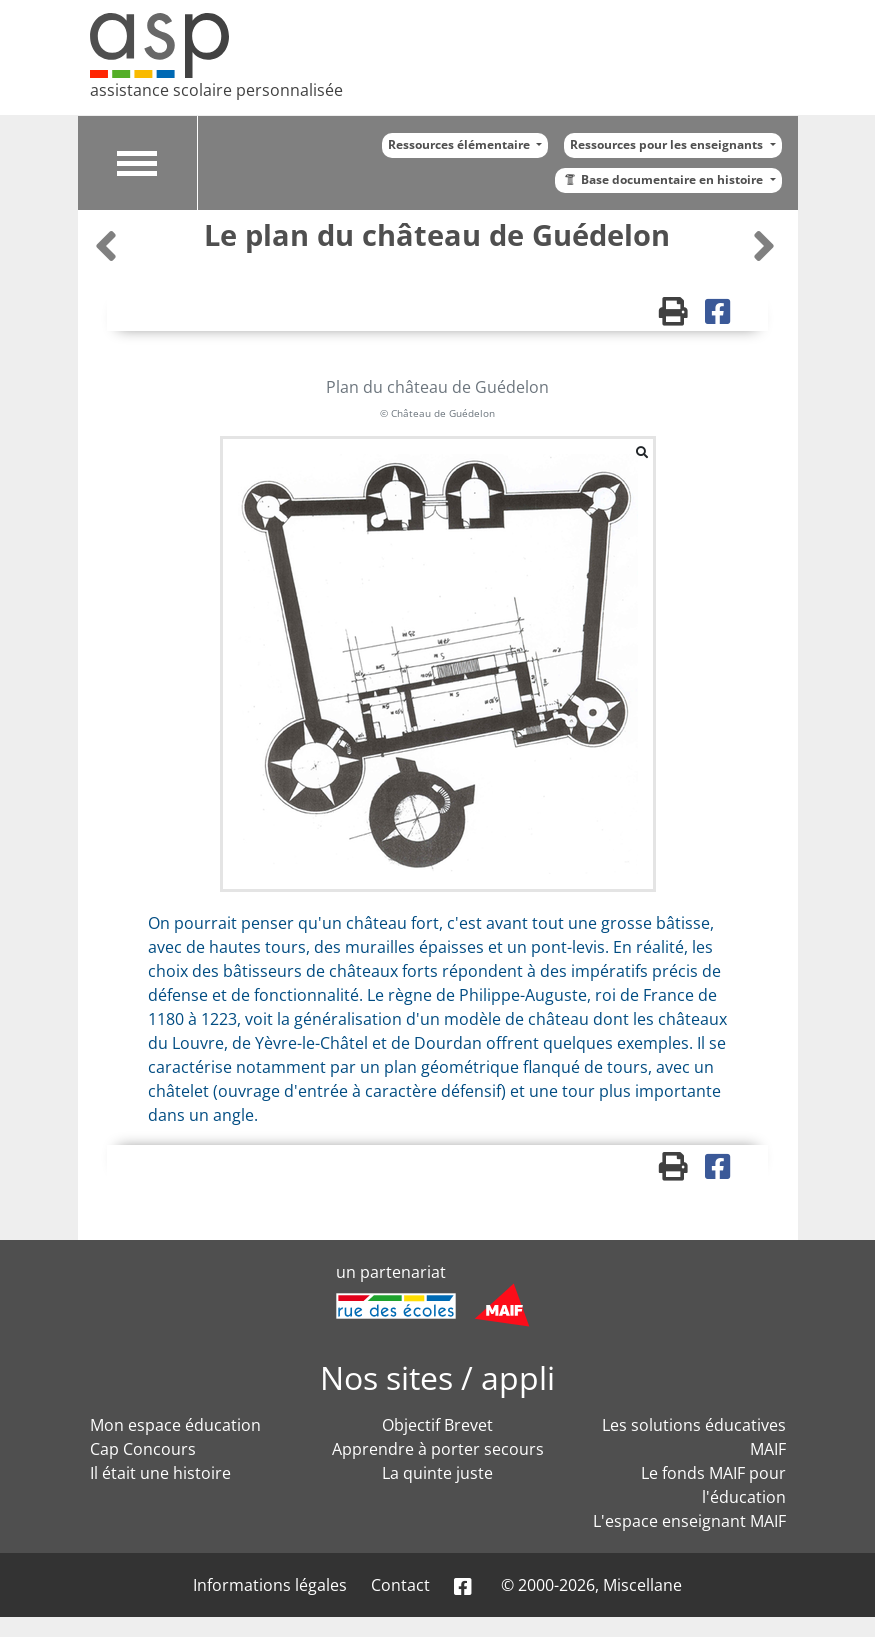 The height and width of the screenshot is (1637, 875). Describe the element at coordinates (689, 1521) in the screenshot. I see `L'espace enseignant MAIF` at that location.